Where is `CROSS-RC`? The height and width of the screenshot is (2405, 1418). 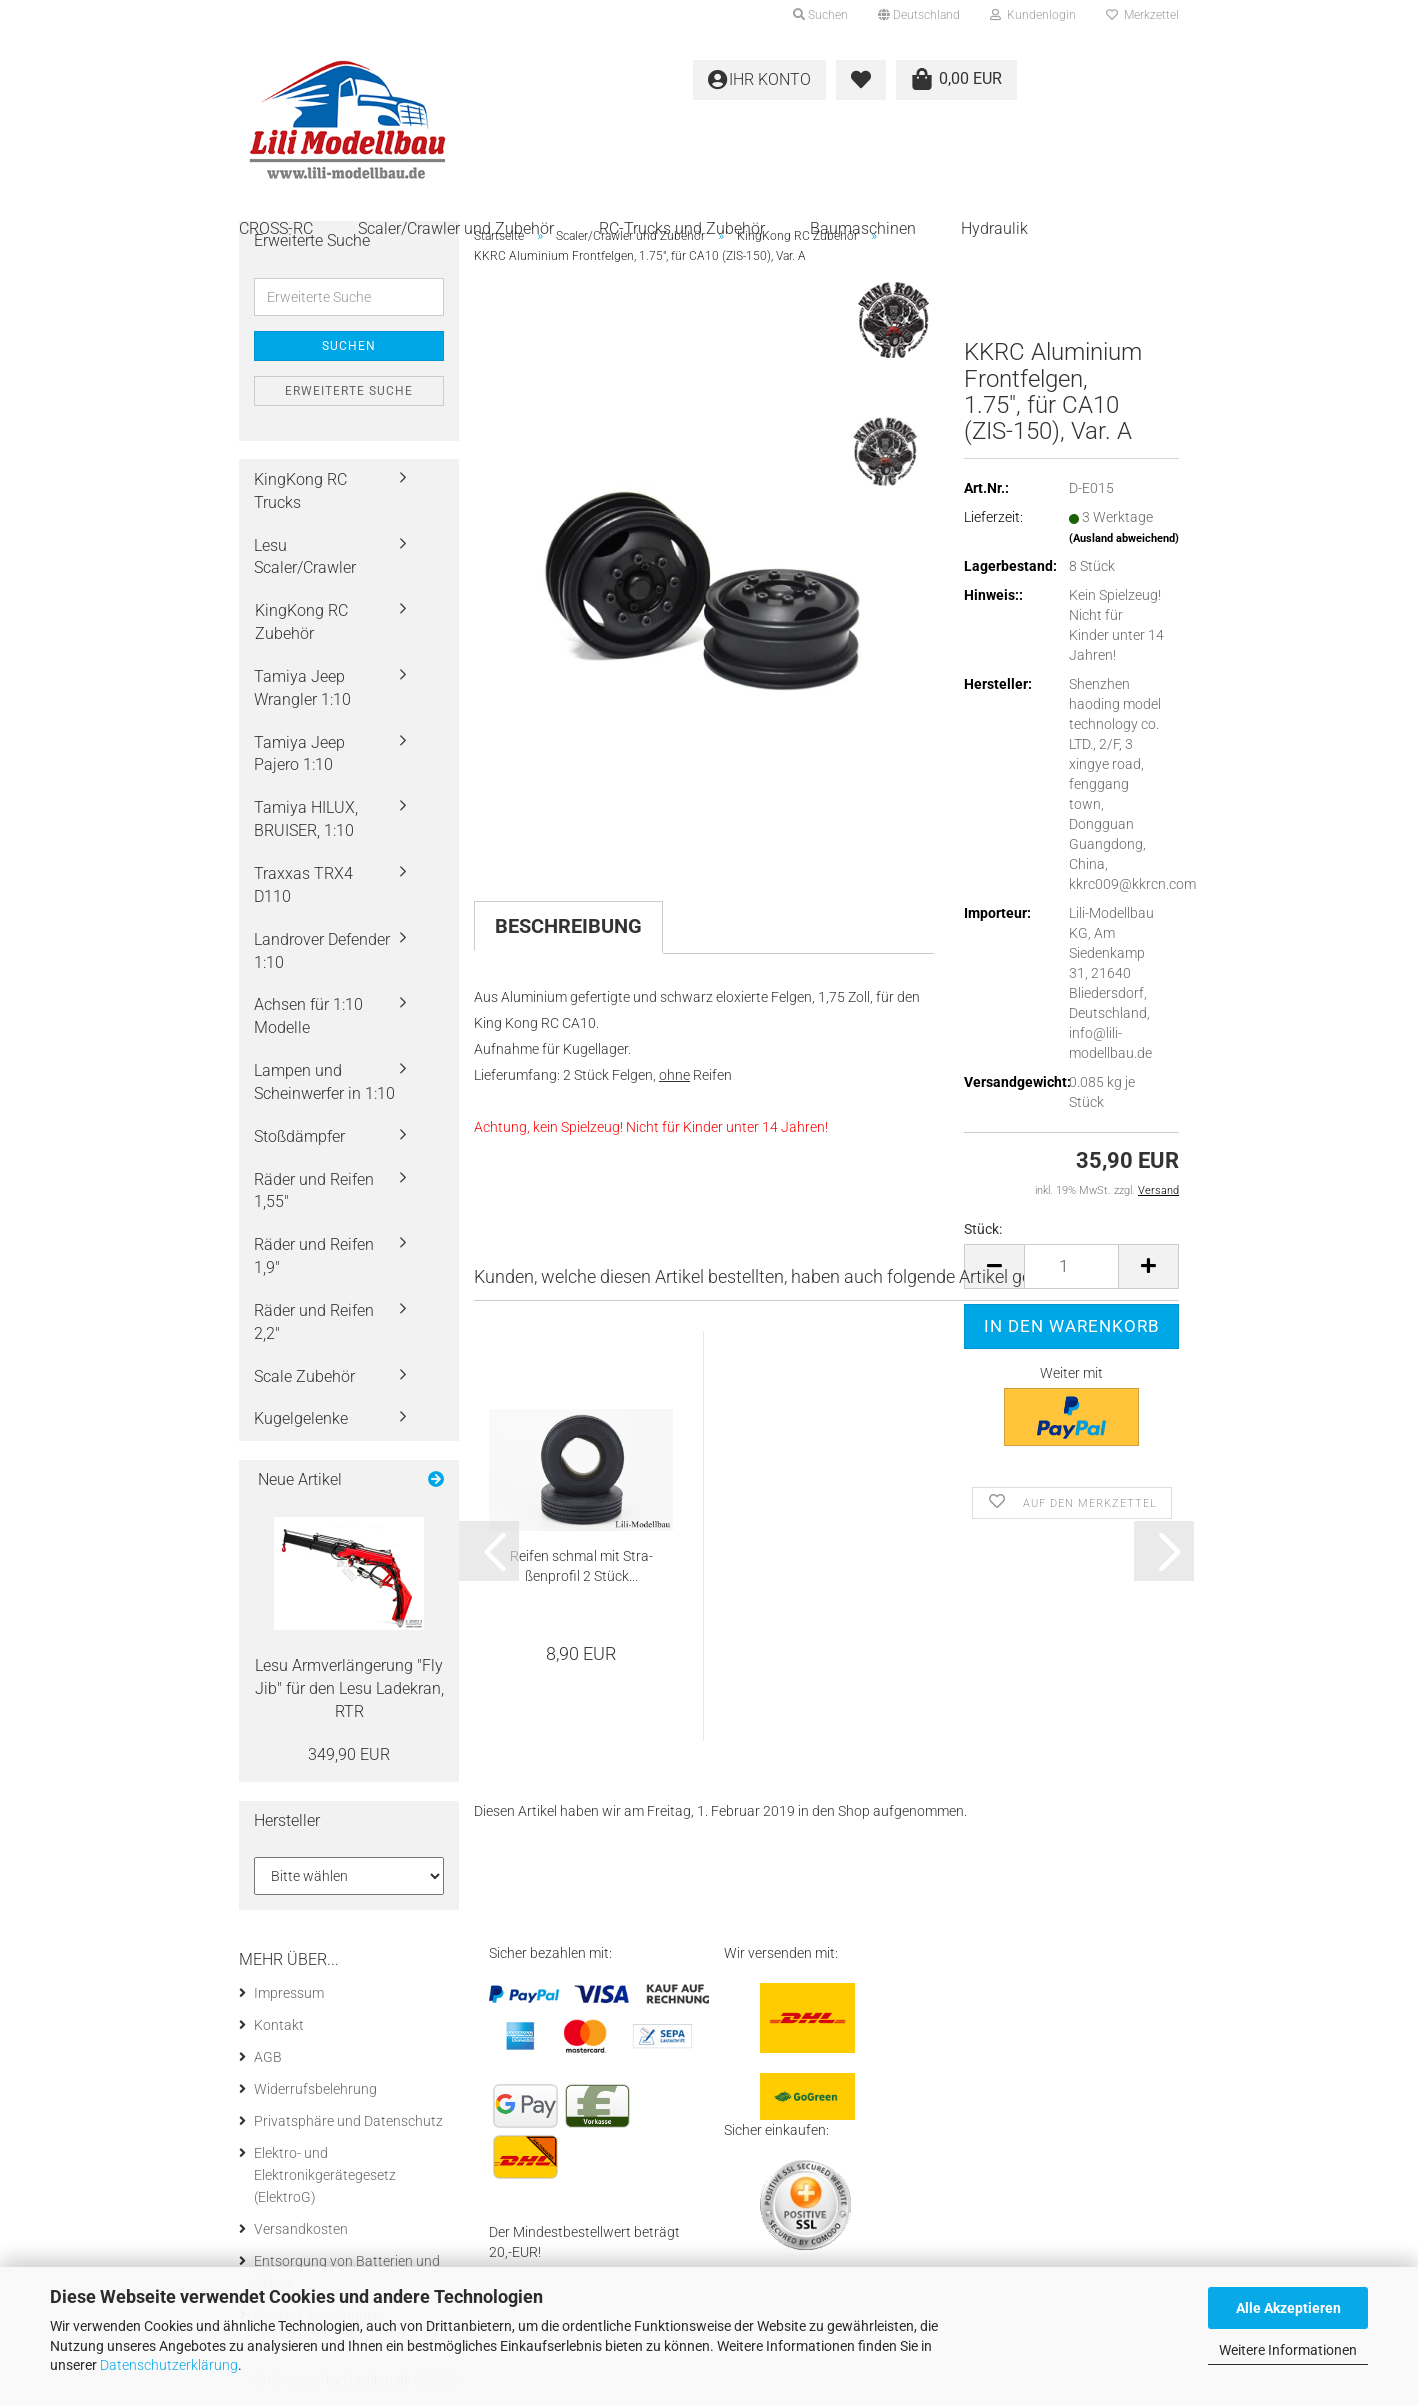
CROSS-RC is located at coordinates (276, 228).